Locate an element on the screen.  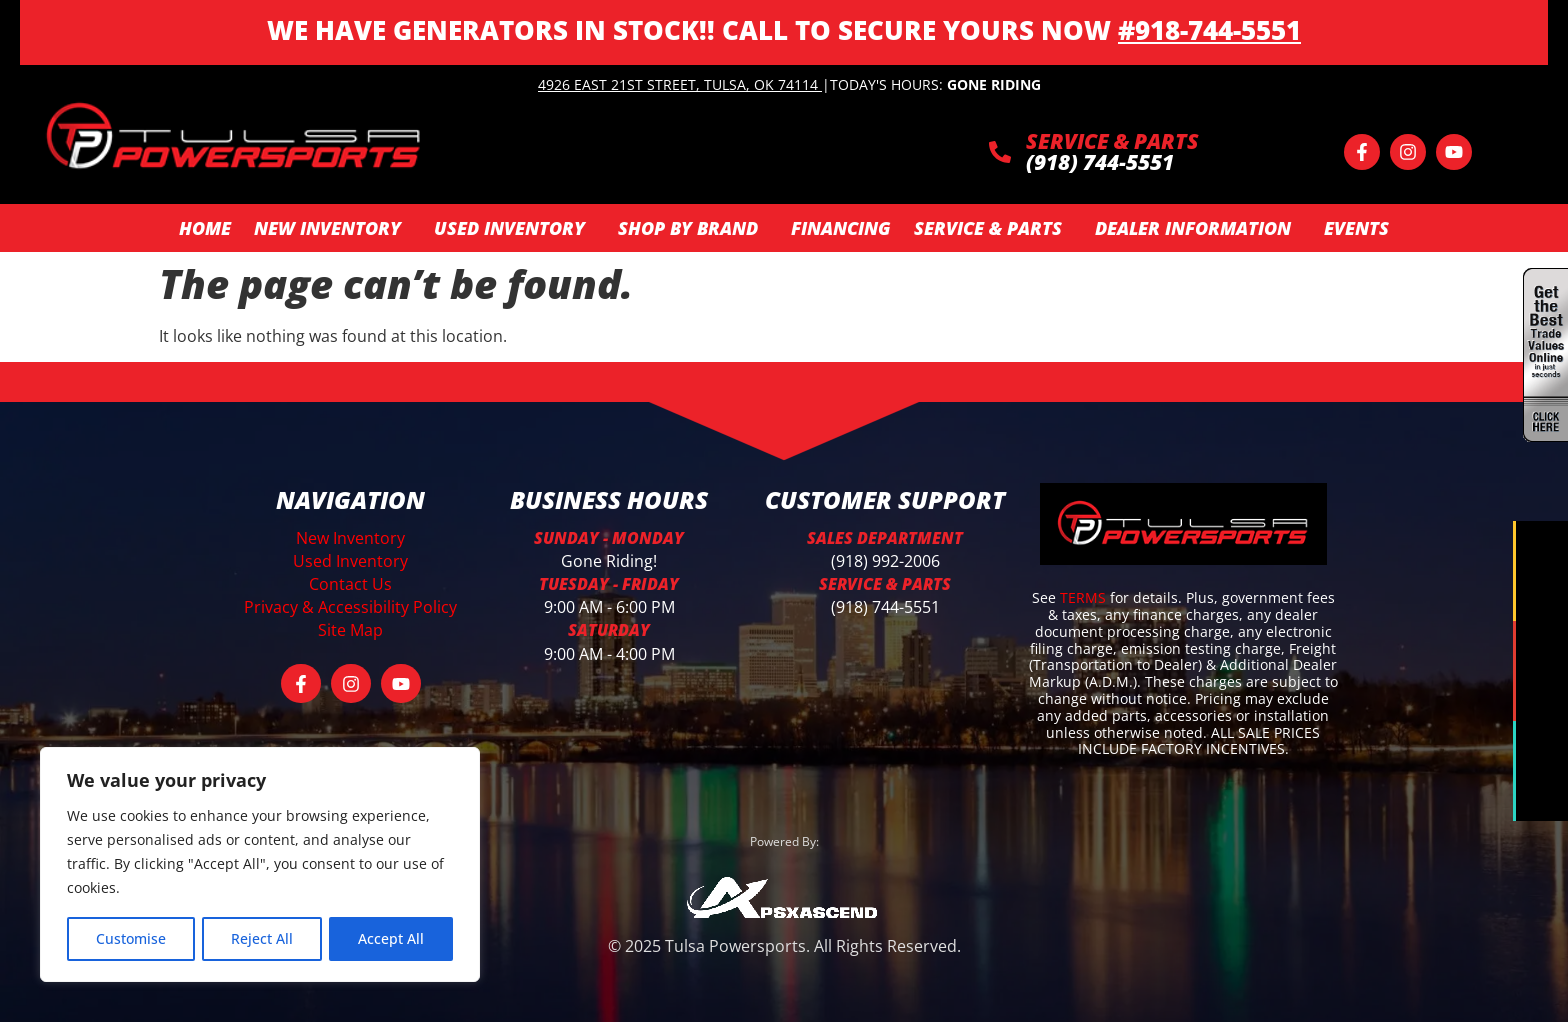
Dealer Information is located at coordinates (1198, 228).